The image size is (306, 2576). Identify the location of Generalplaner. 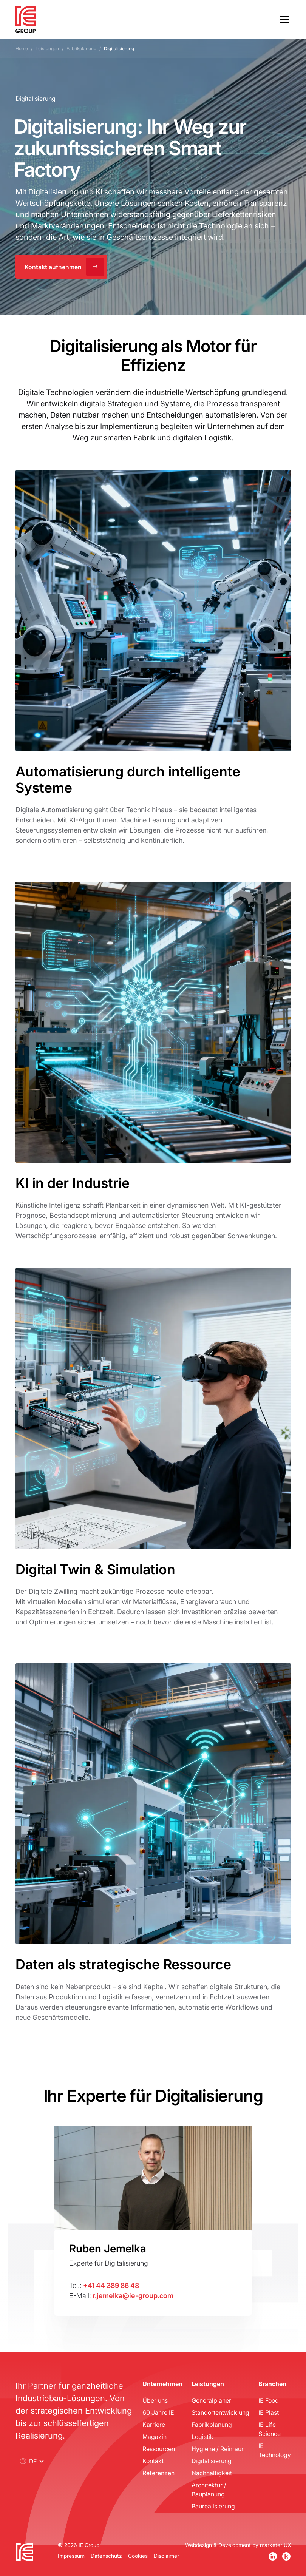
(211, 2400).